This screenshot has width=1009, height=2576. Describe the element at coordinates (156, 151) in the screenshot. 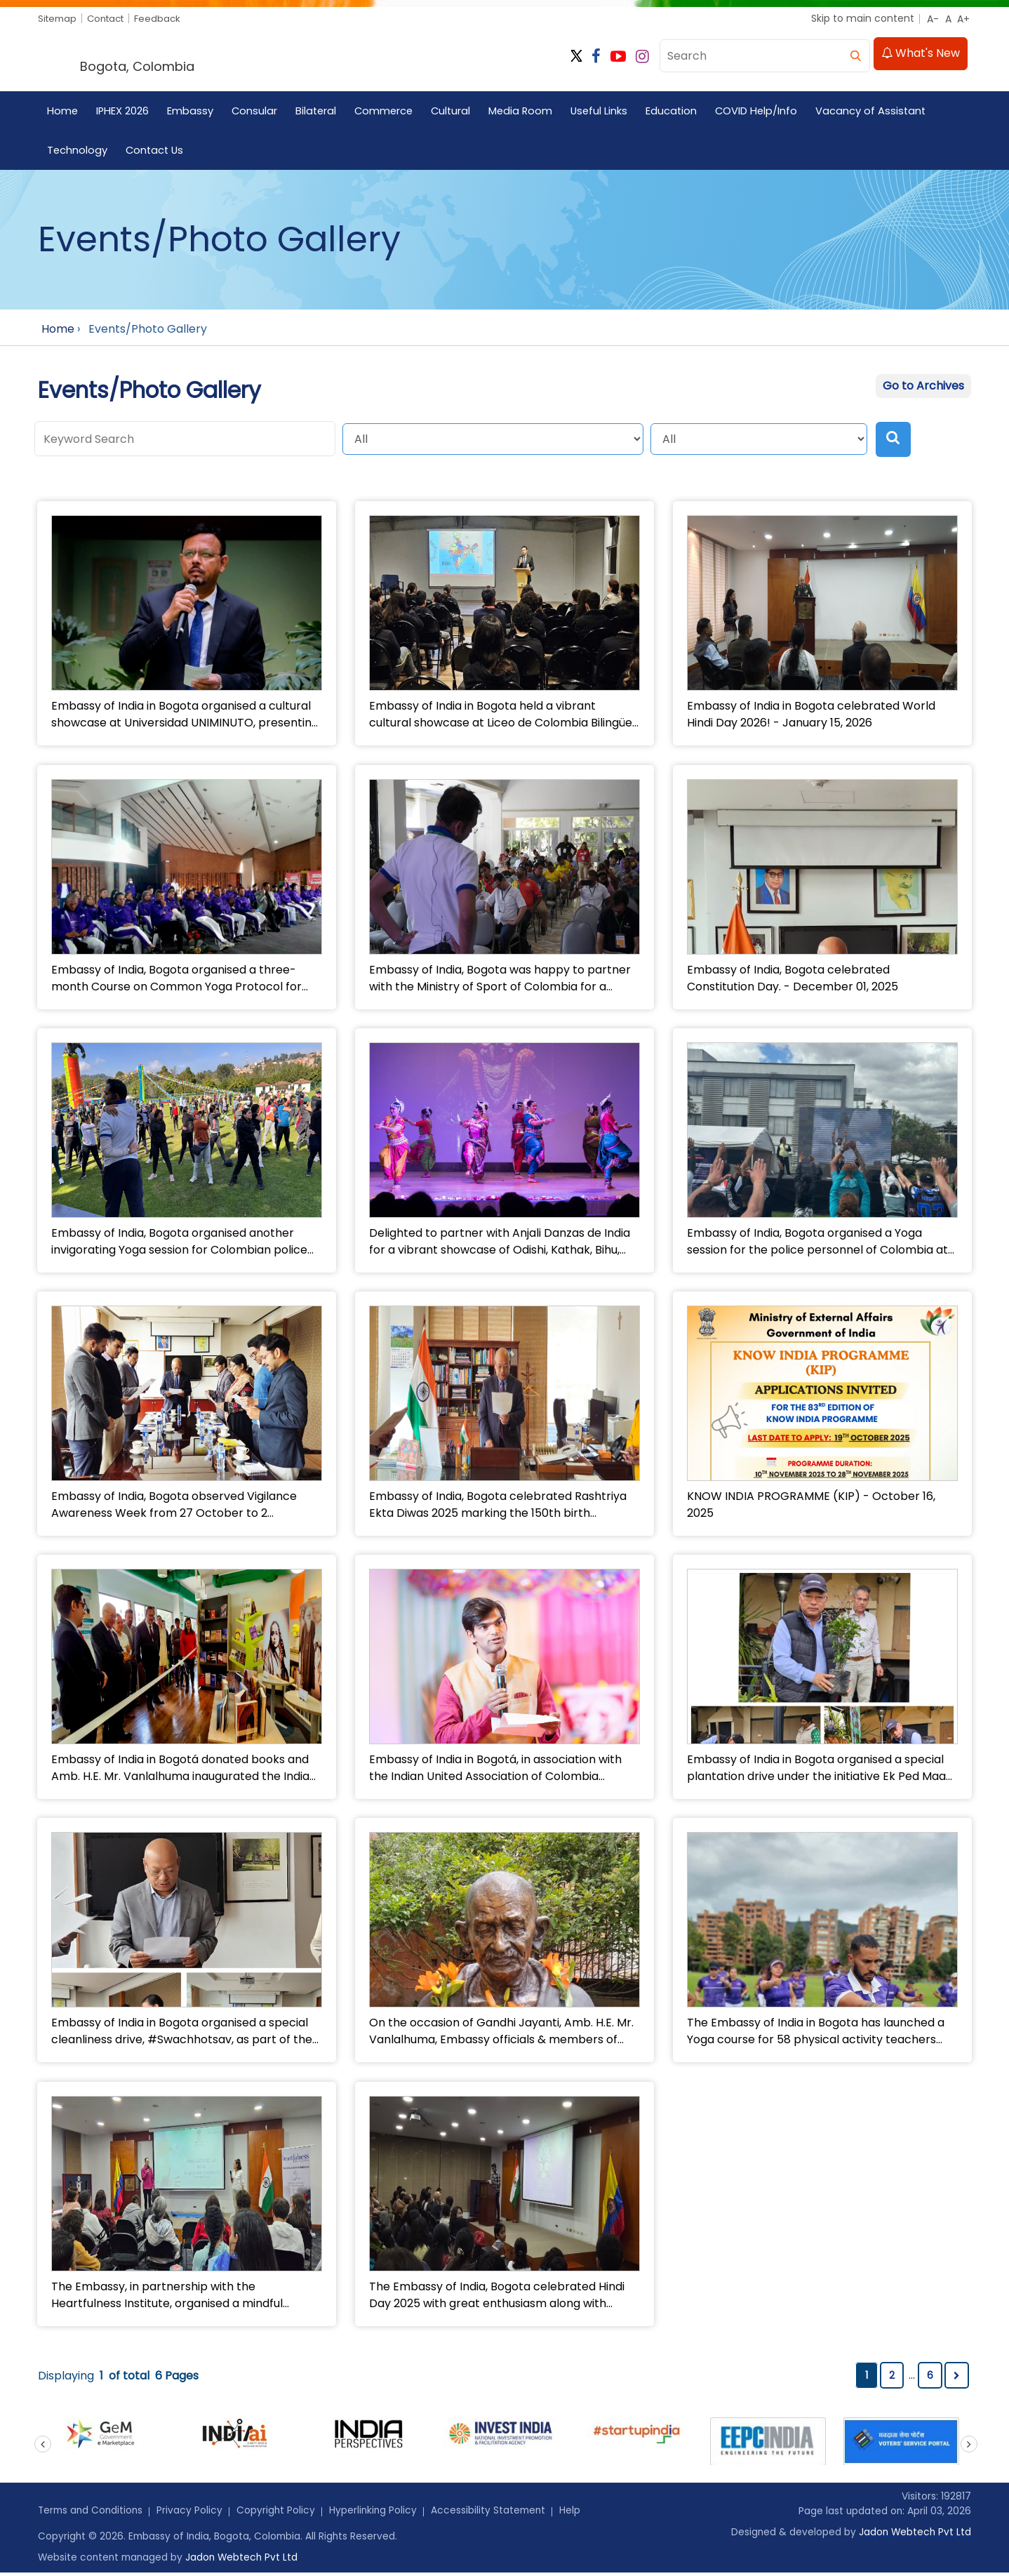

I see `Contact Us` at that location.